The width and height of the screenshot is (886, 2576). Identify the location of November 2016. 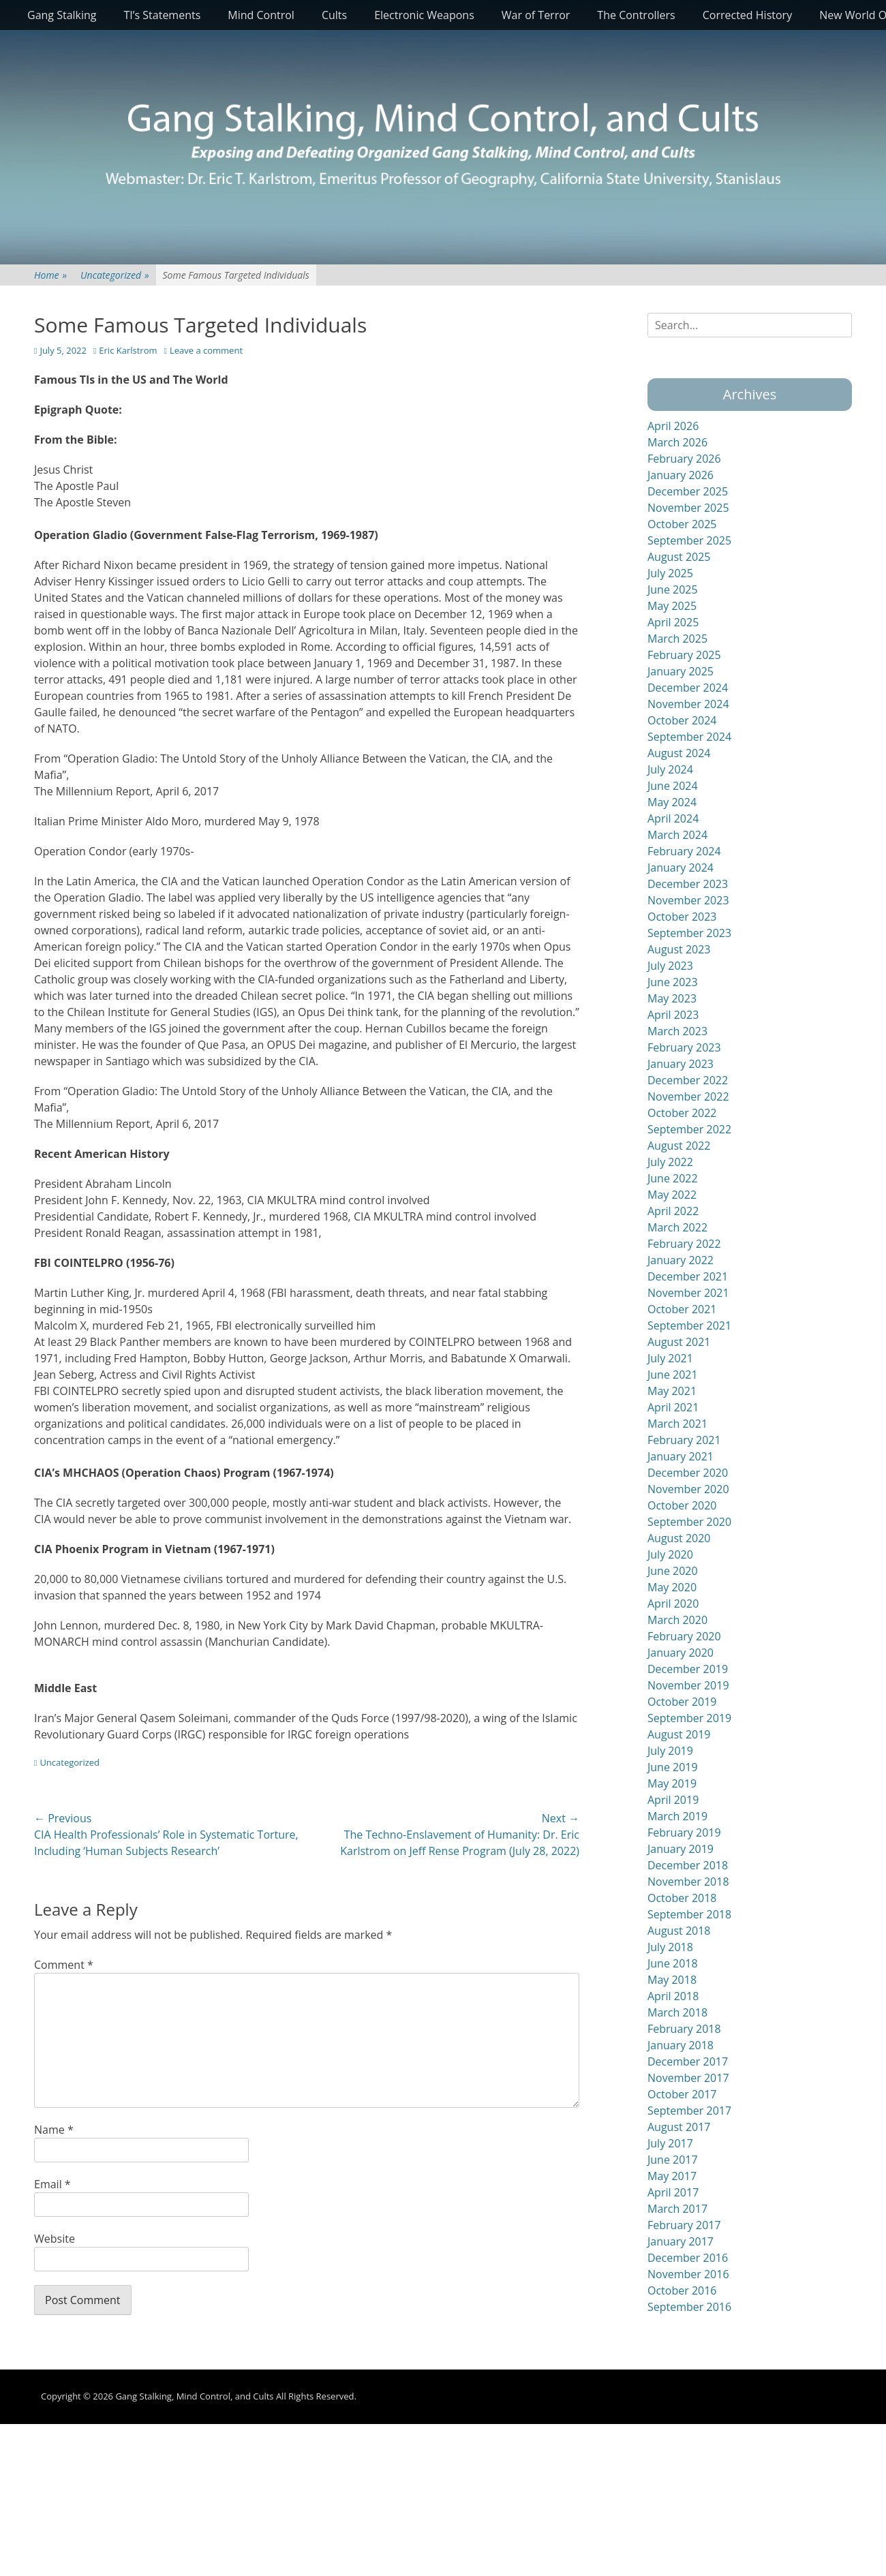
(688, 2274).